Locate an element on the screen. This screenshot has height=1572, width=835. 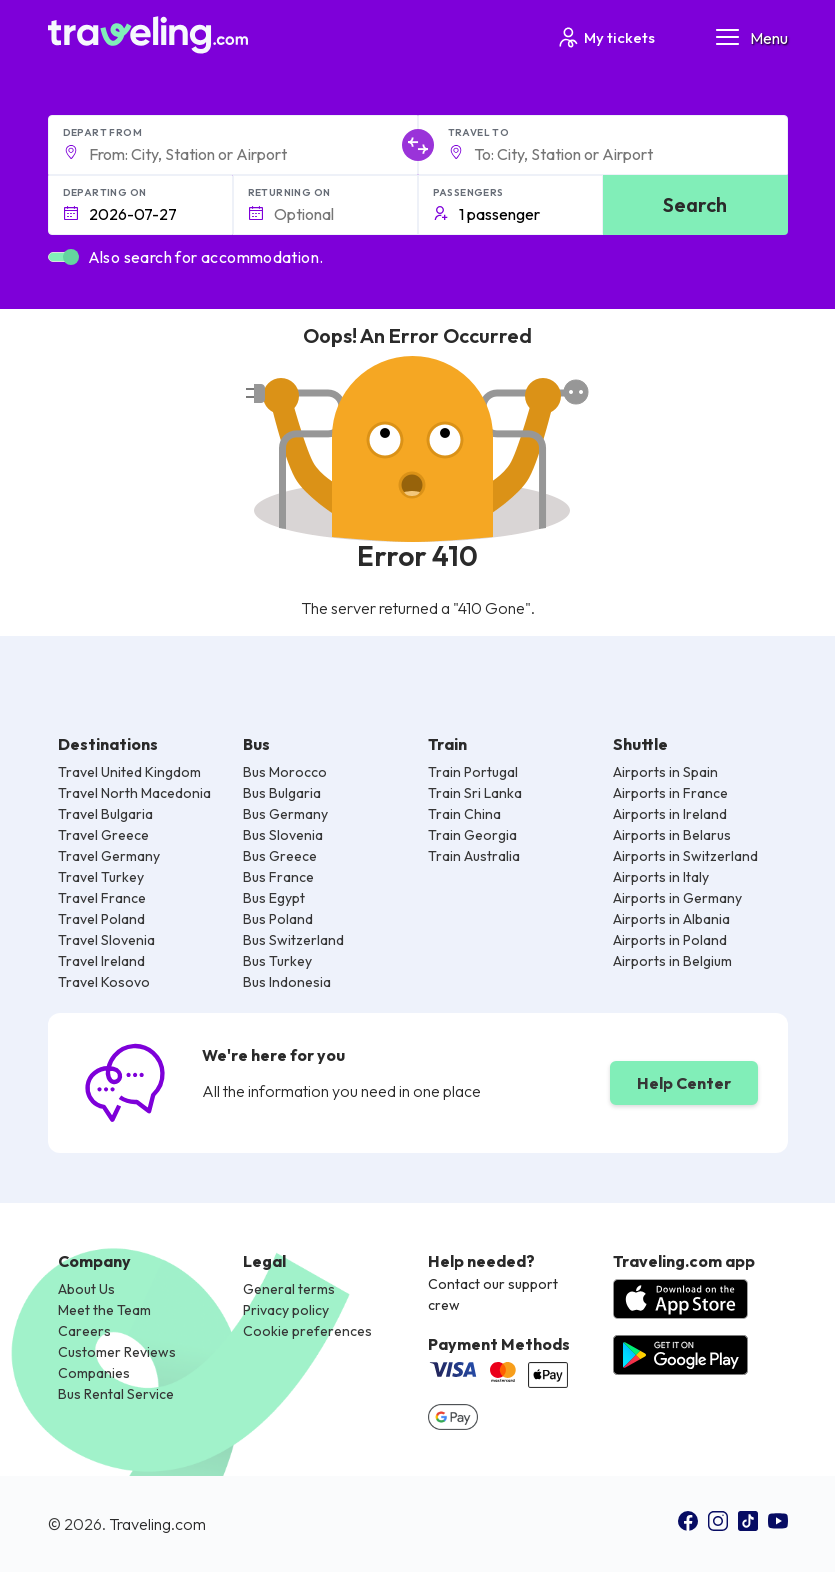
Bus Poland is located at coordinates (278, 919).